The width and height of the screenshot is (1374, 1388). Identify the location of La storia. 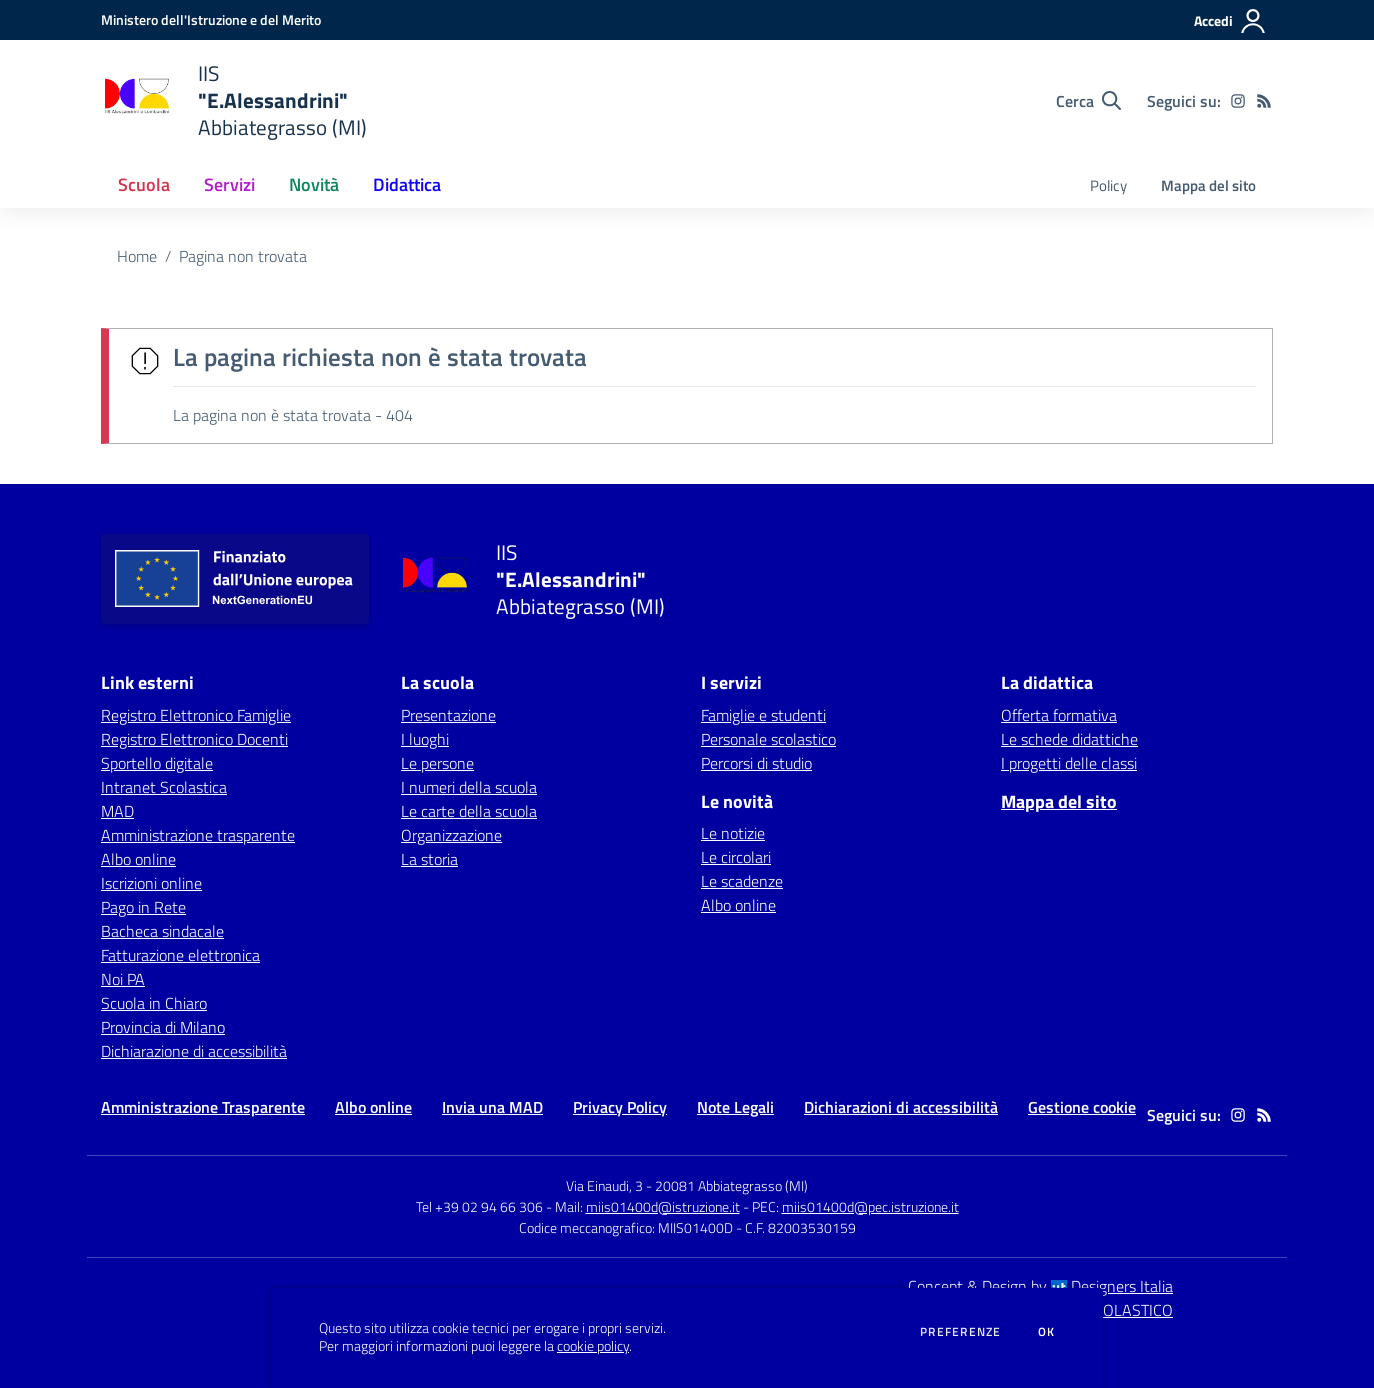
(429, 859).